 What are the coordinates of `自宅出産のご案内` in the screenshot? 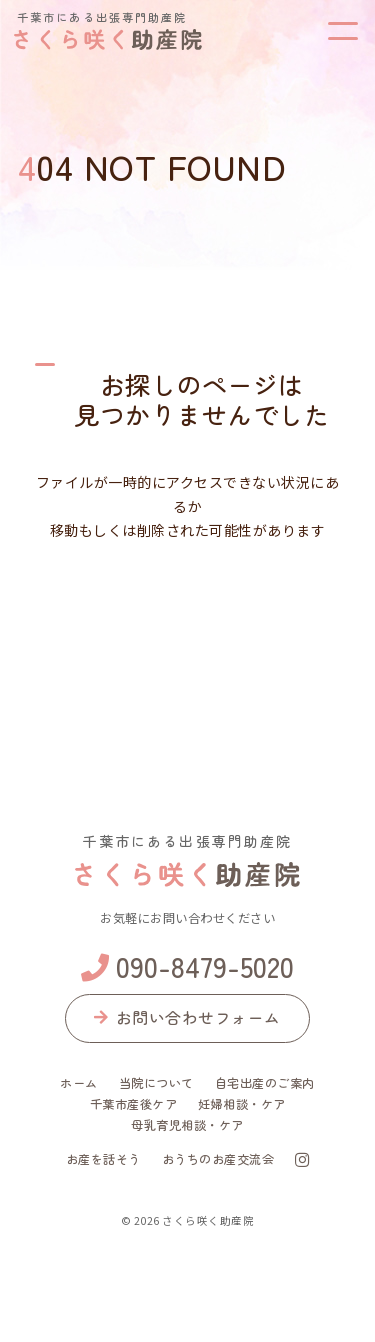 It's located at (265, 1083).